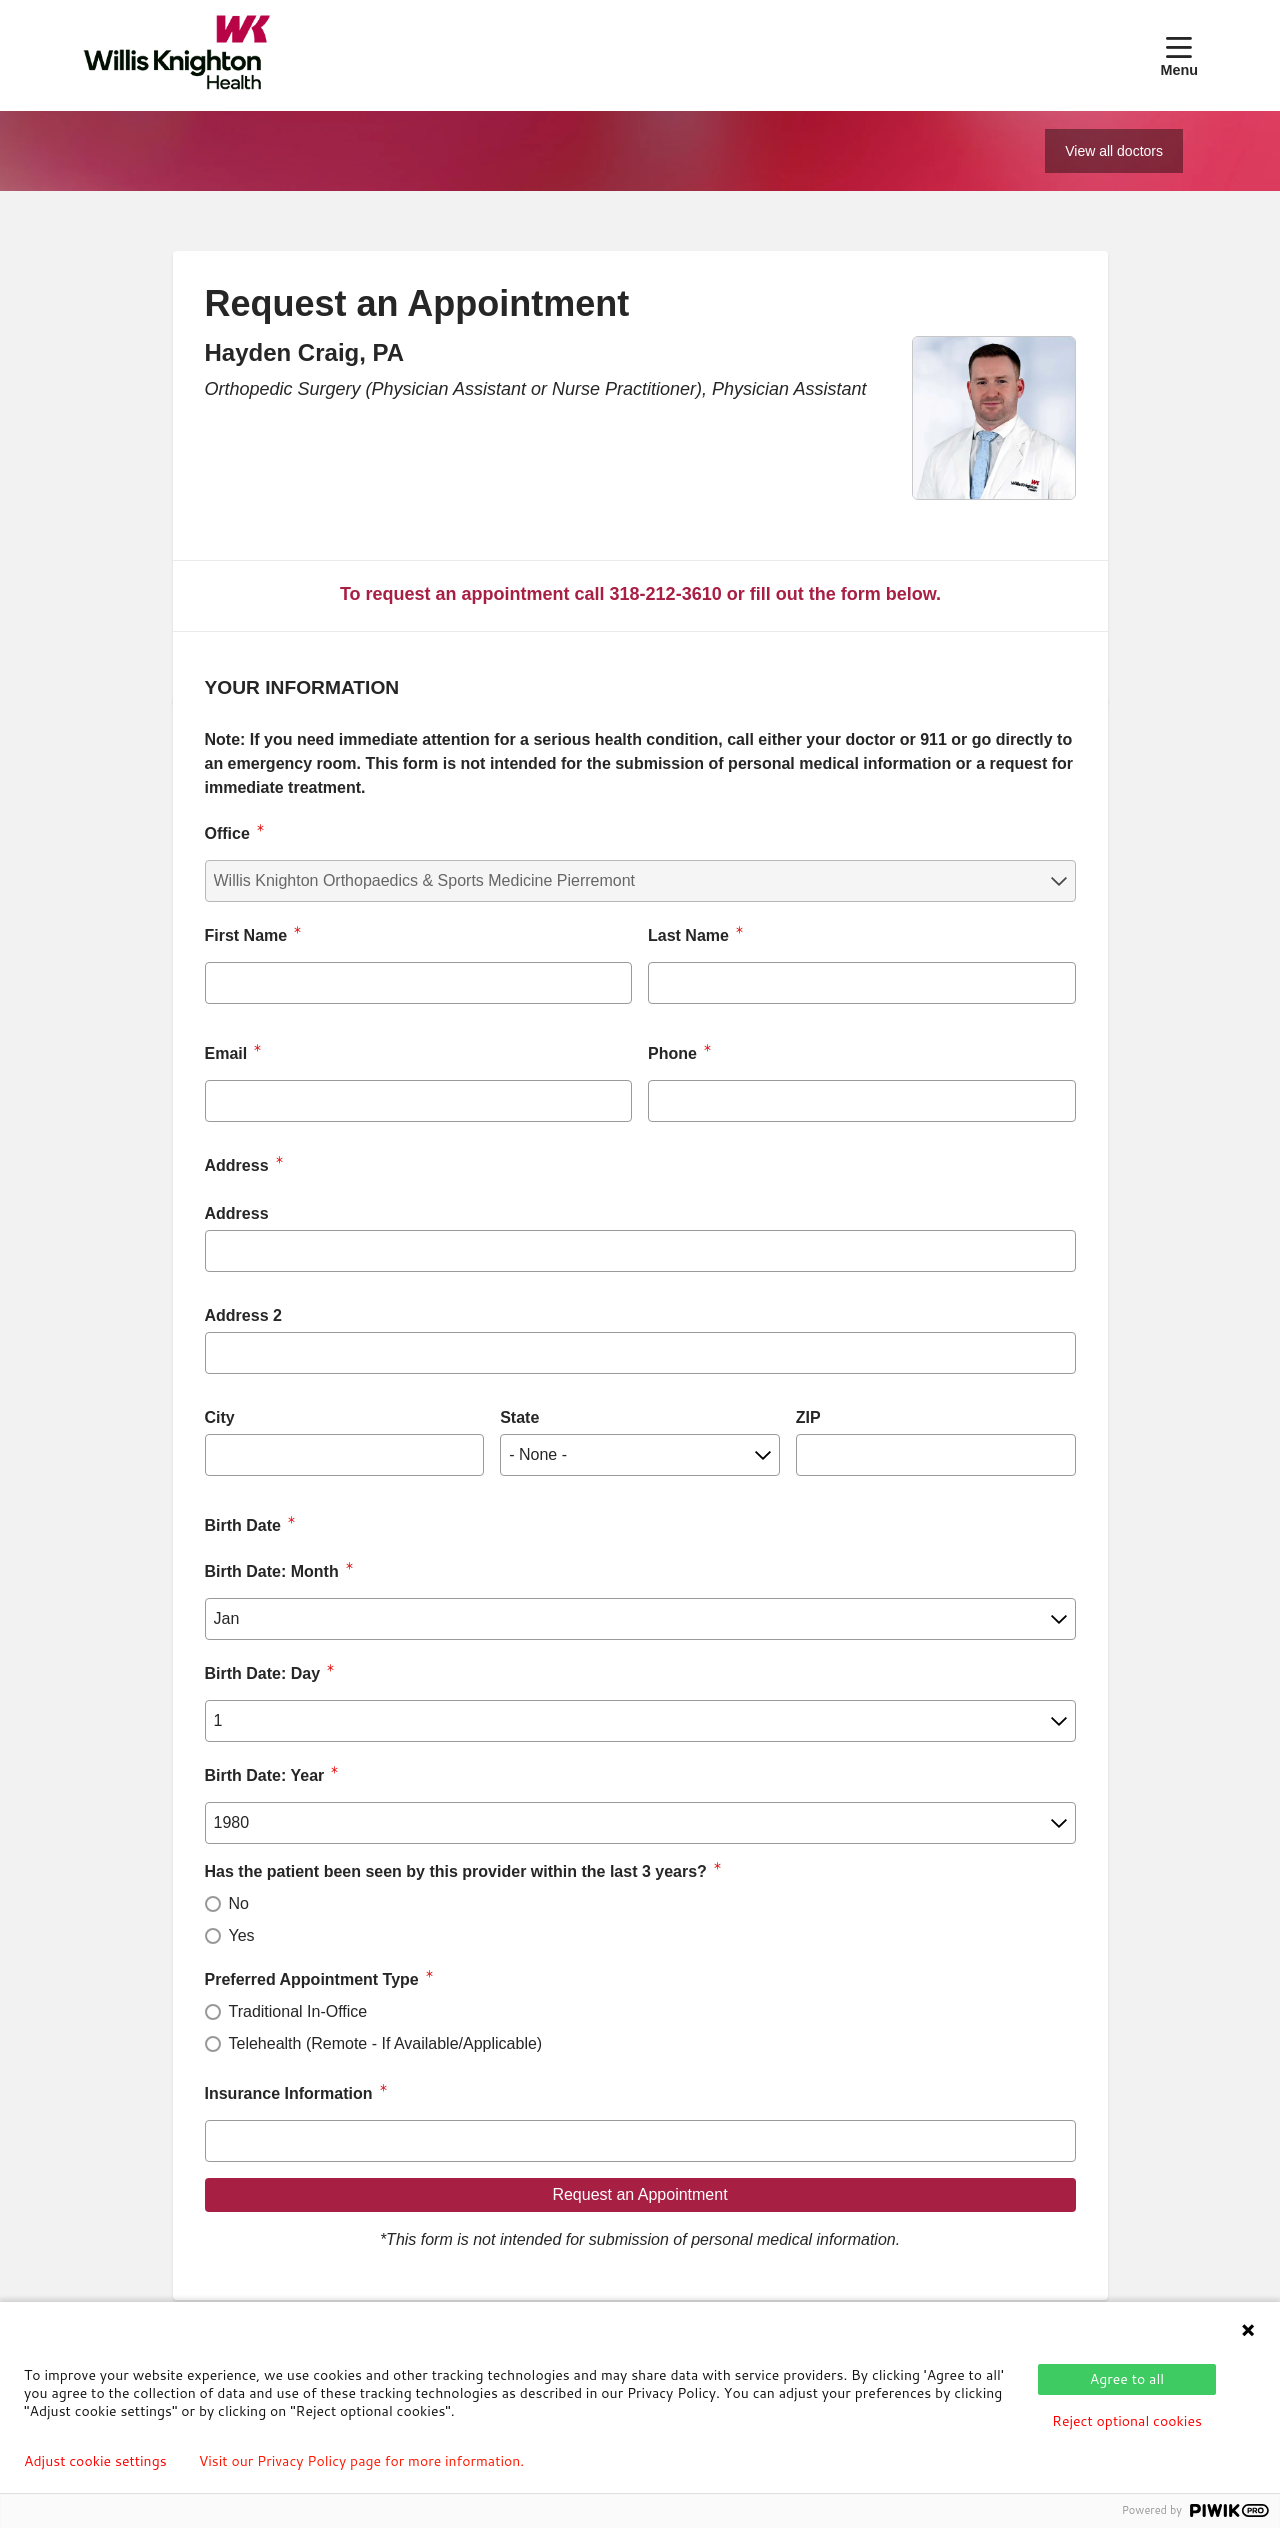  Describe the element at coordinates (226, 1053) in the screenshot. I see `Email` at that location.